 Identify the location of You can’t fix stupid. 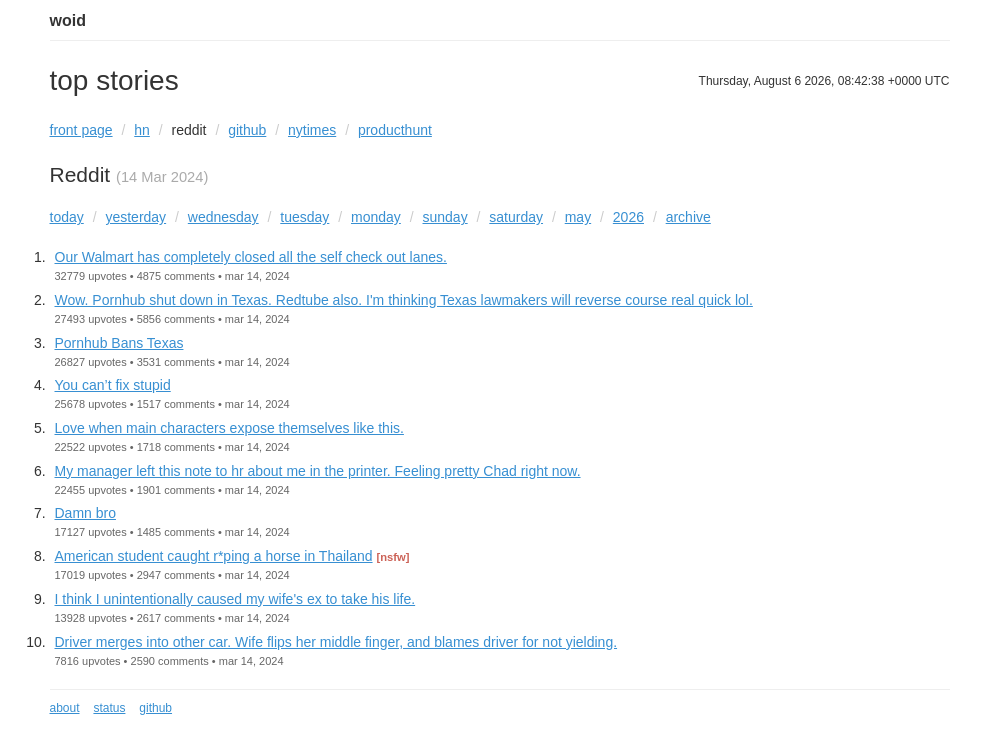
(113, 385).